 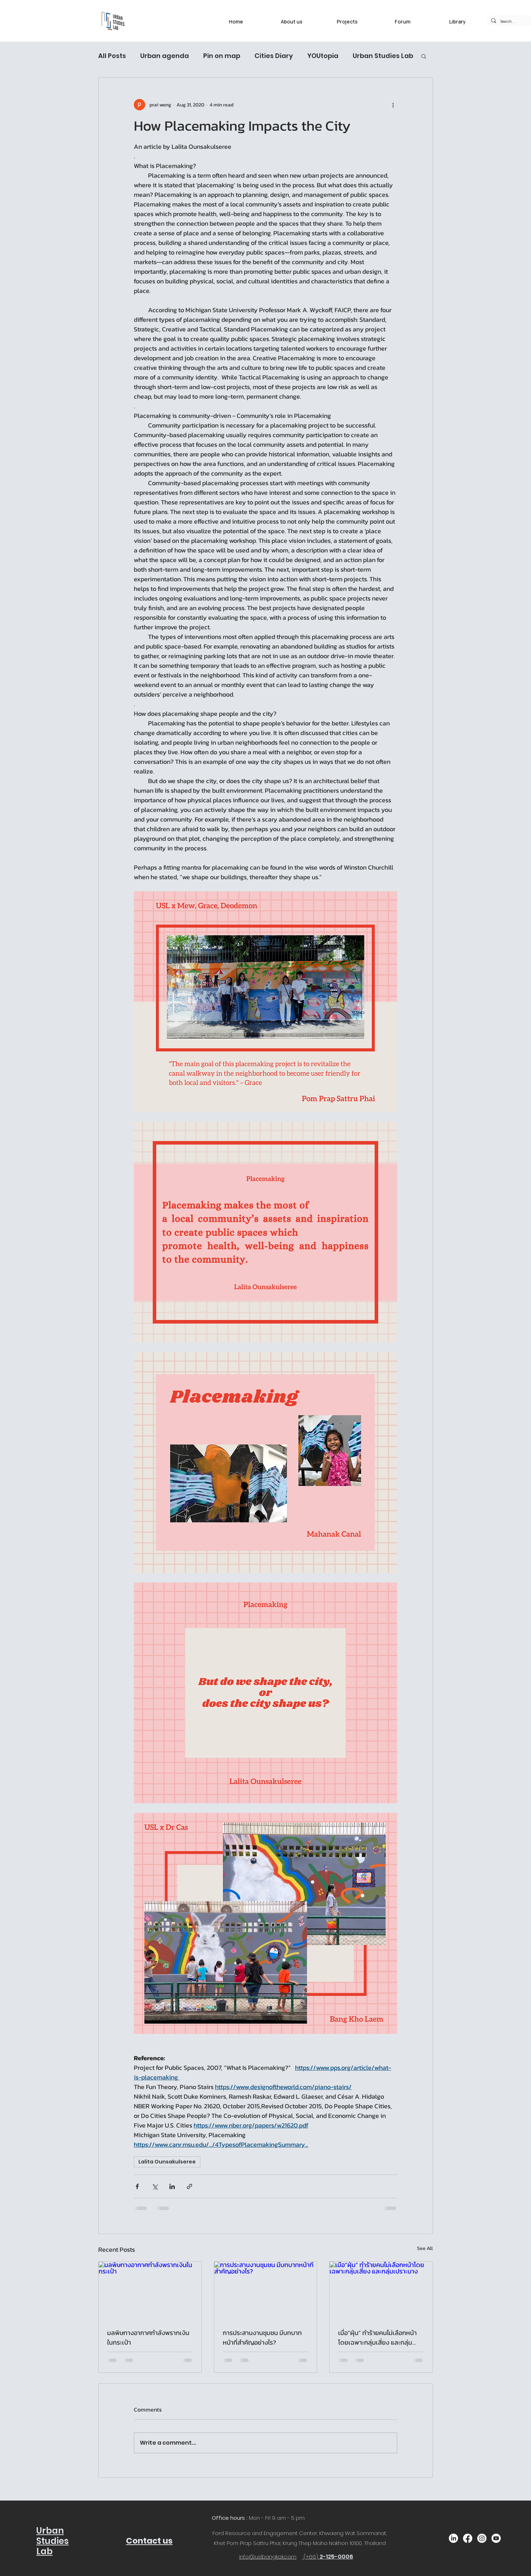 I want to click on [Youtube], so click(x=496, y=2538).